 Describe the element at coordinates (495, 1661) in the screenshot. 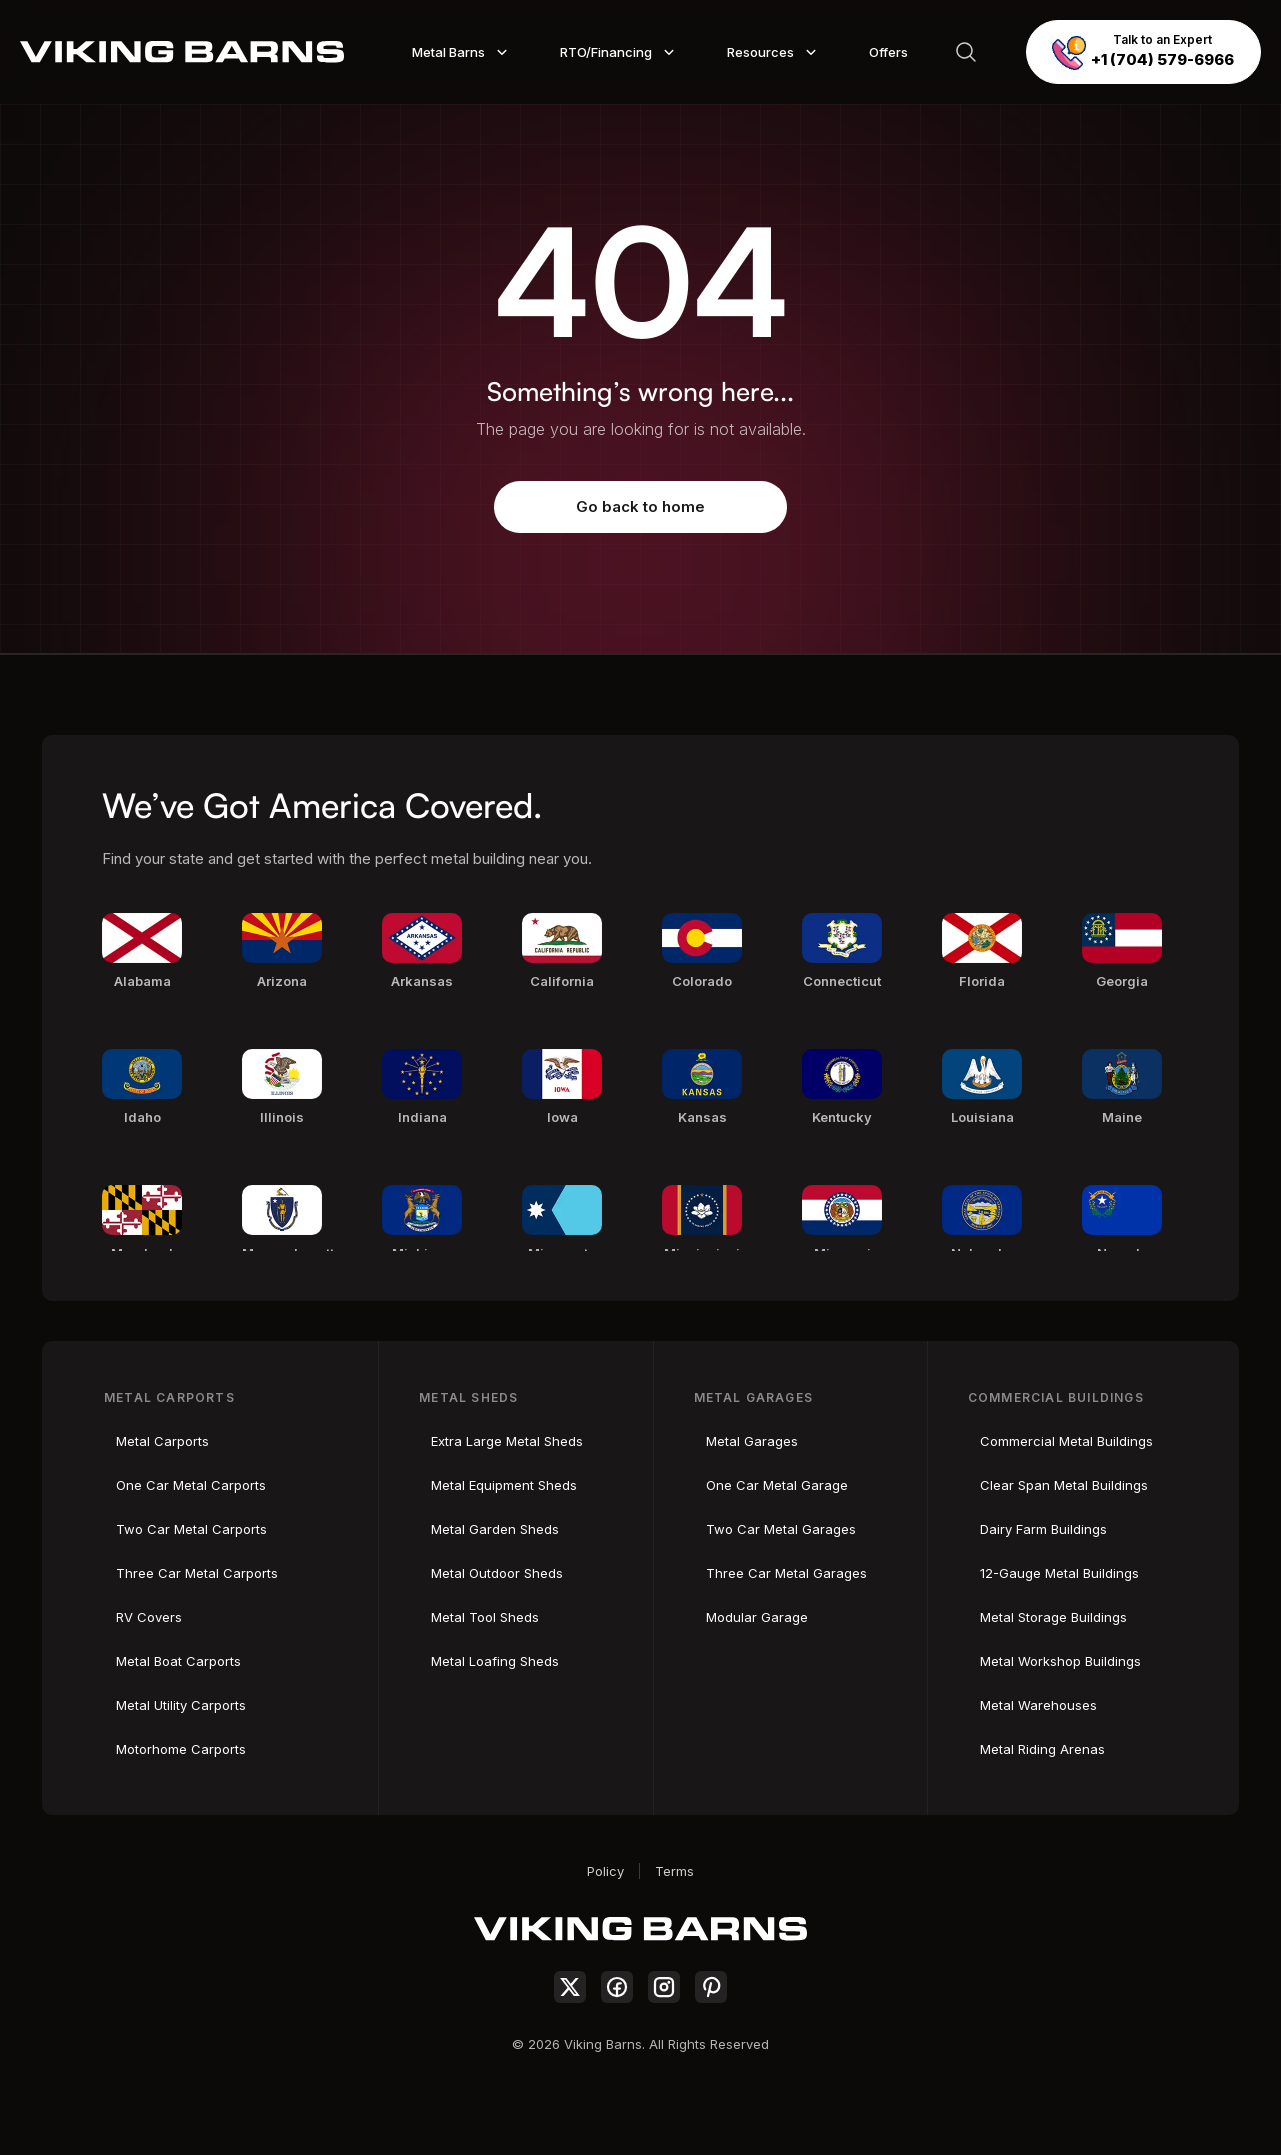

I see `Metal Loafing Sheds` at that location.